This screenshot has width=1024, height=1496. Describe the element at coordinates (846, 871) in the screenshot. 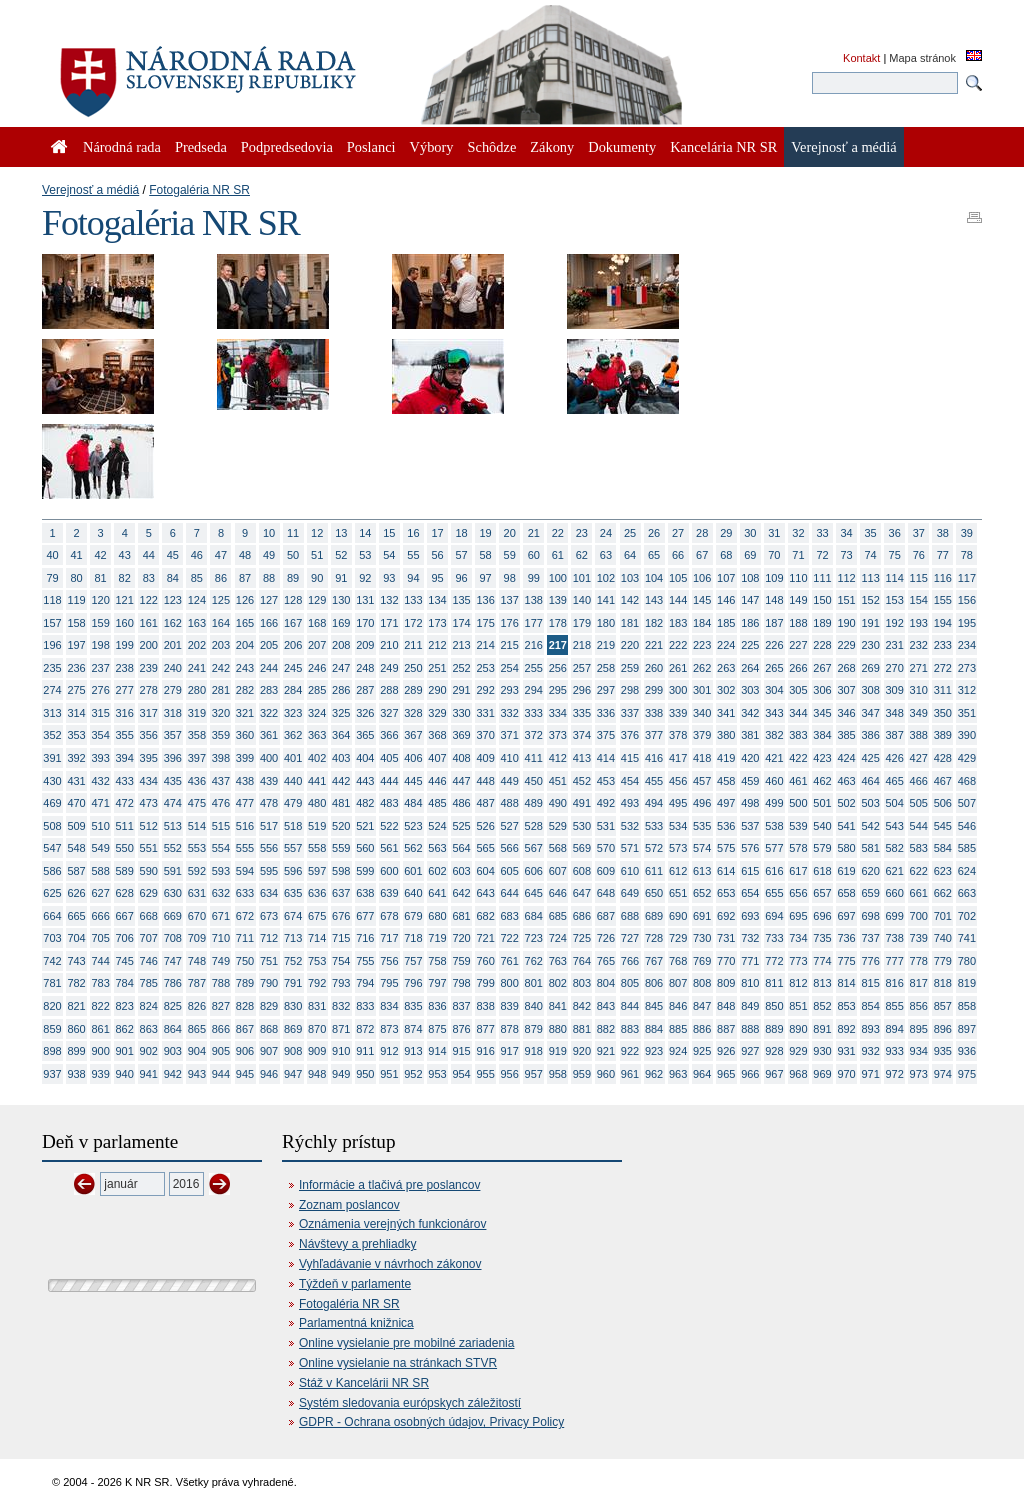

I see `619` at that location.